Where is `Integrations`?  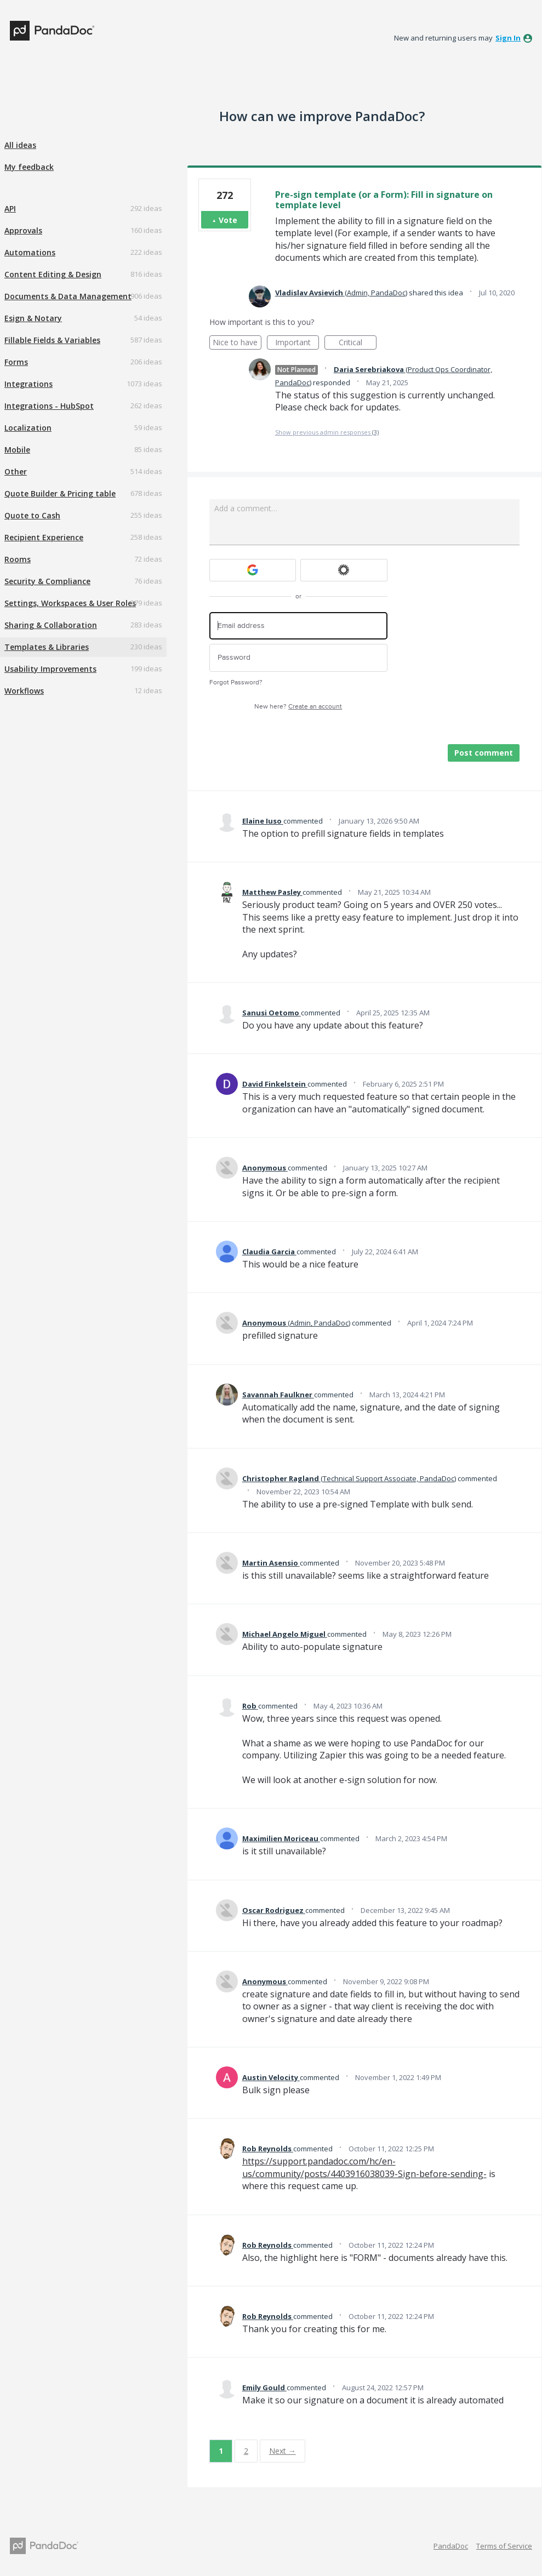 Integrations is located at coordinates (28, 384).